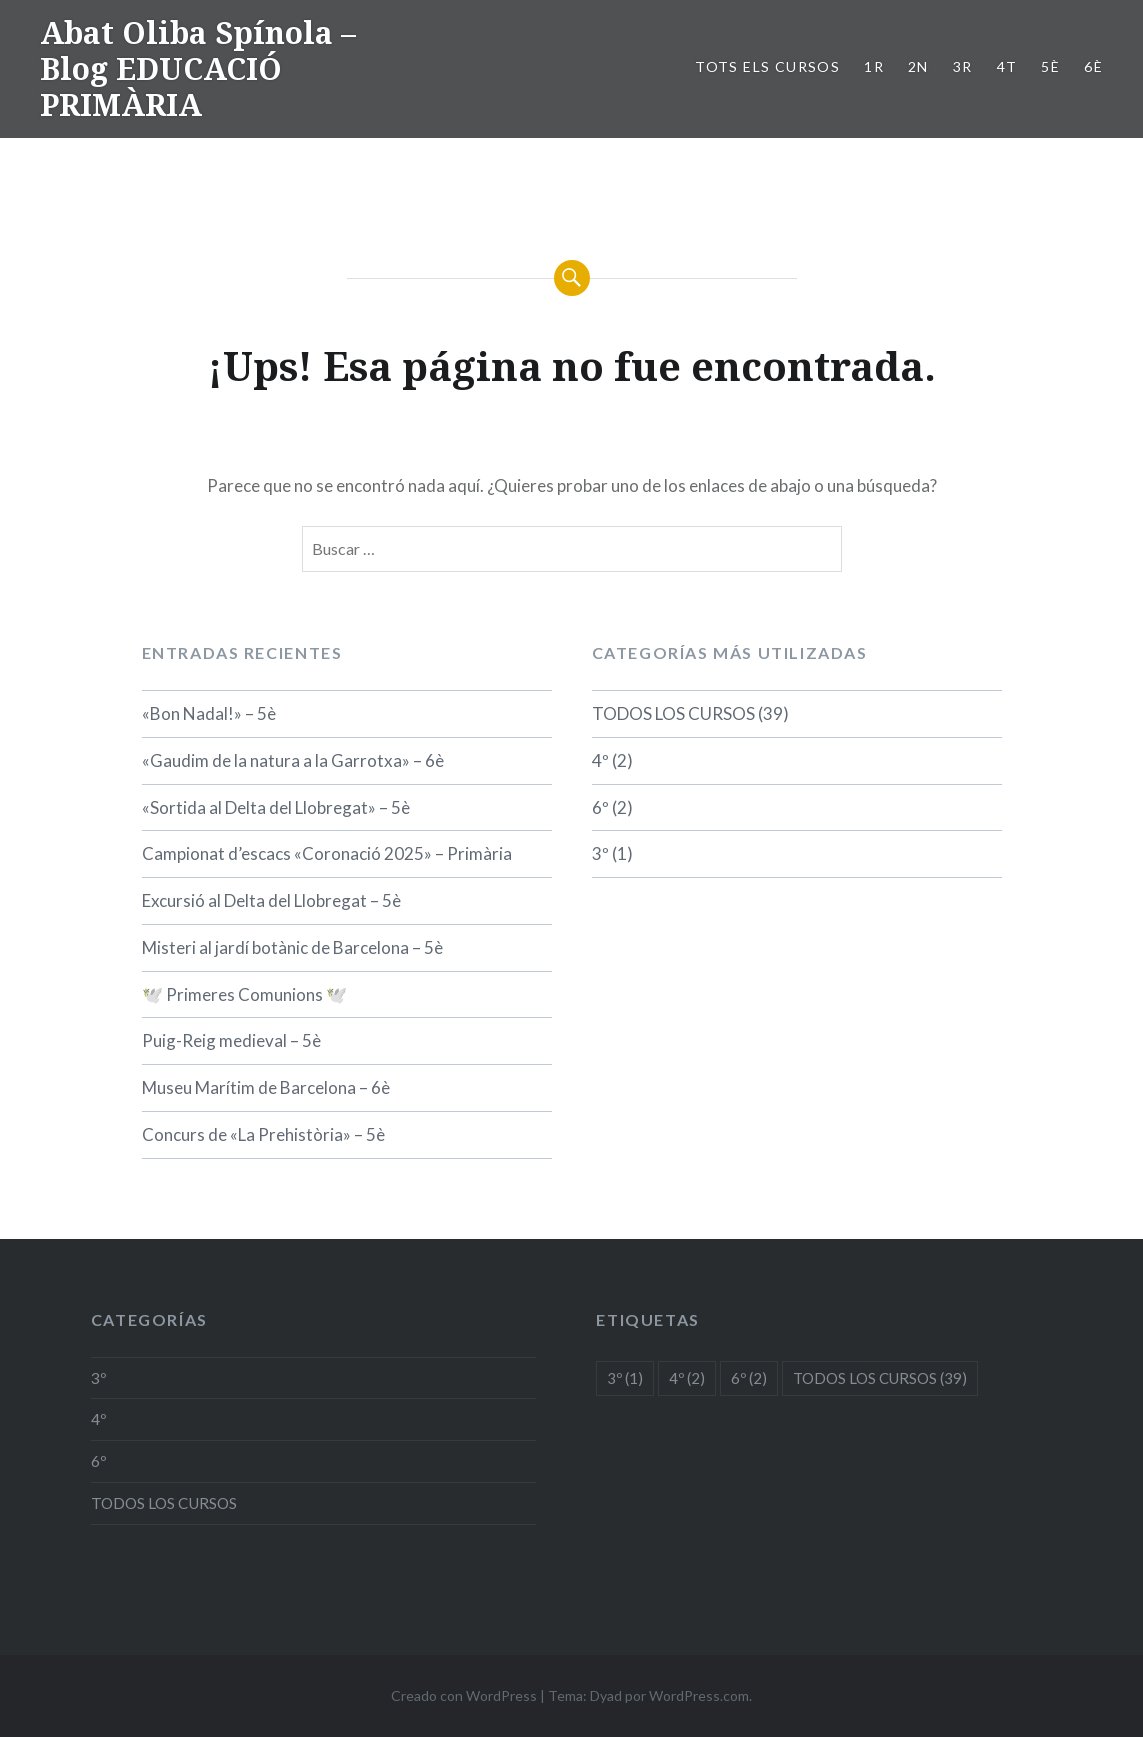 This screenshot has height=1737, width=1143. Describe the element at coordinates (327, 853) in the screenshot. I see `Campionat d’escacs «Coronació 2025» – Primària` at that location.